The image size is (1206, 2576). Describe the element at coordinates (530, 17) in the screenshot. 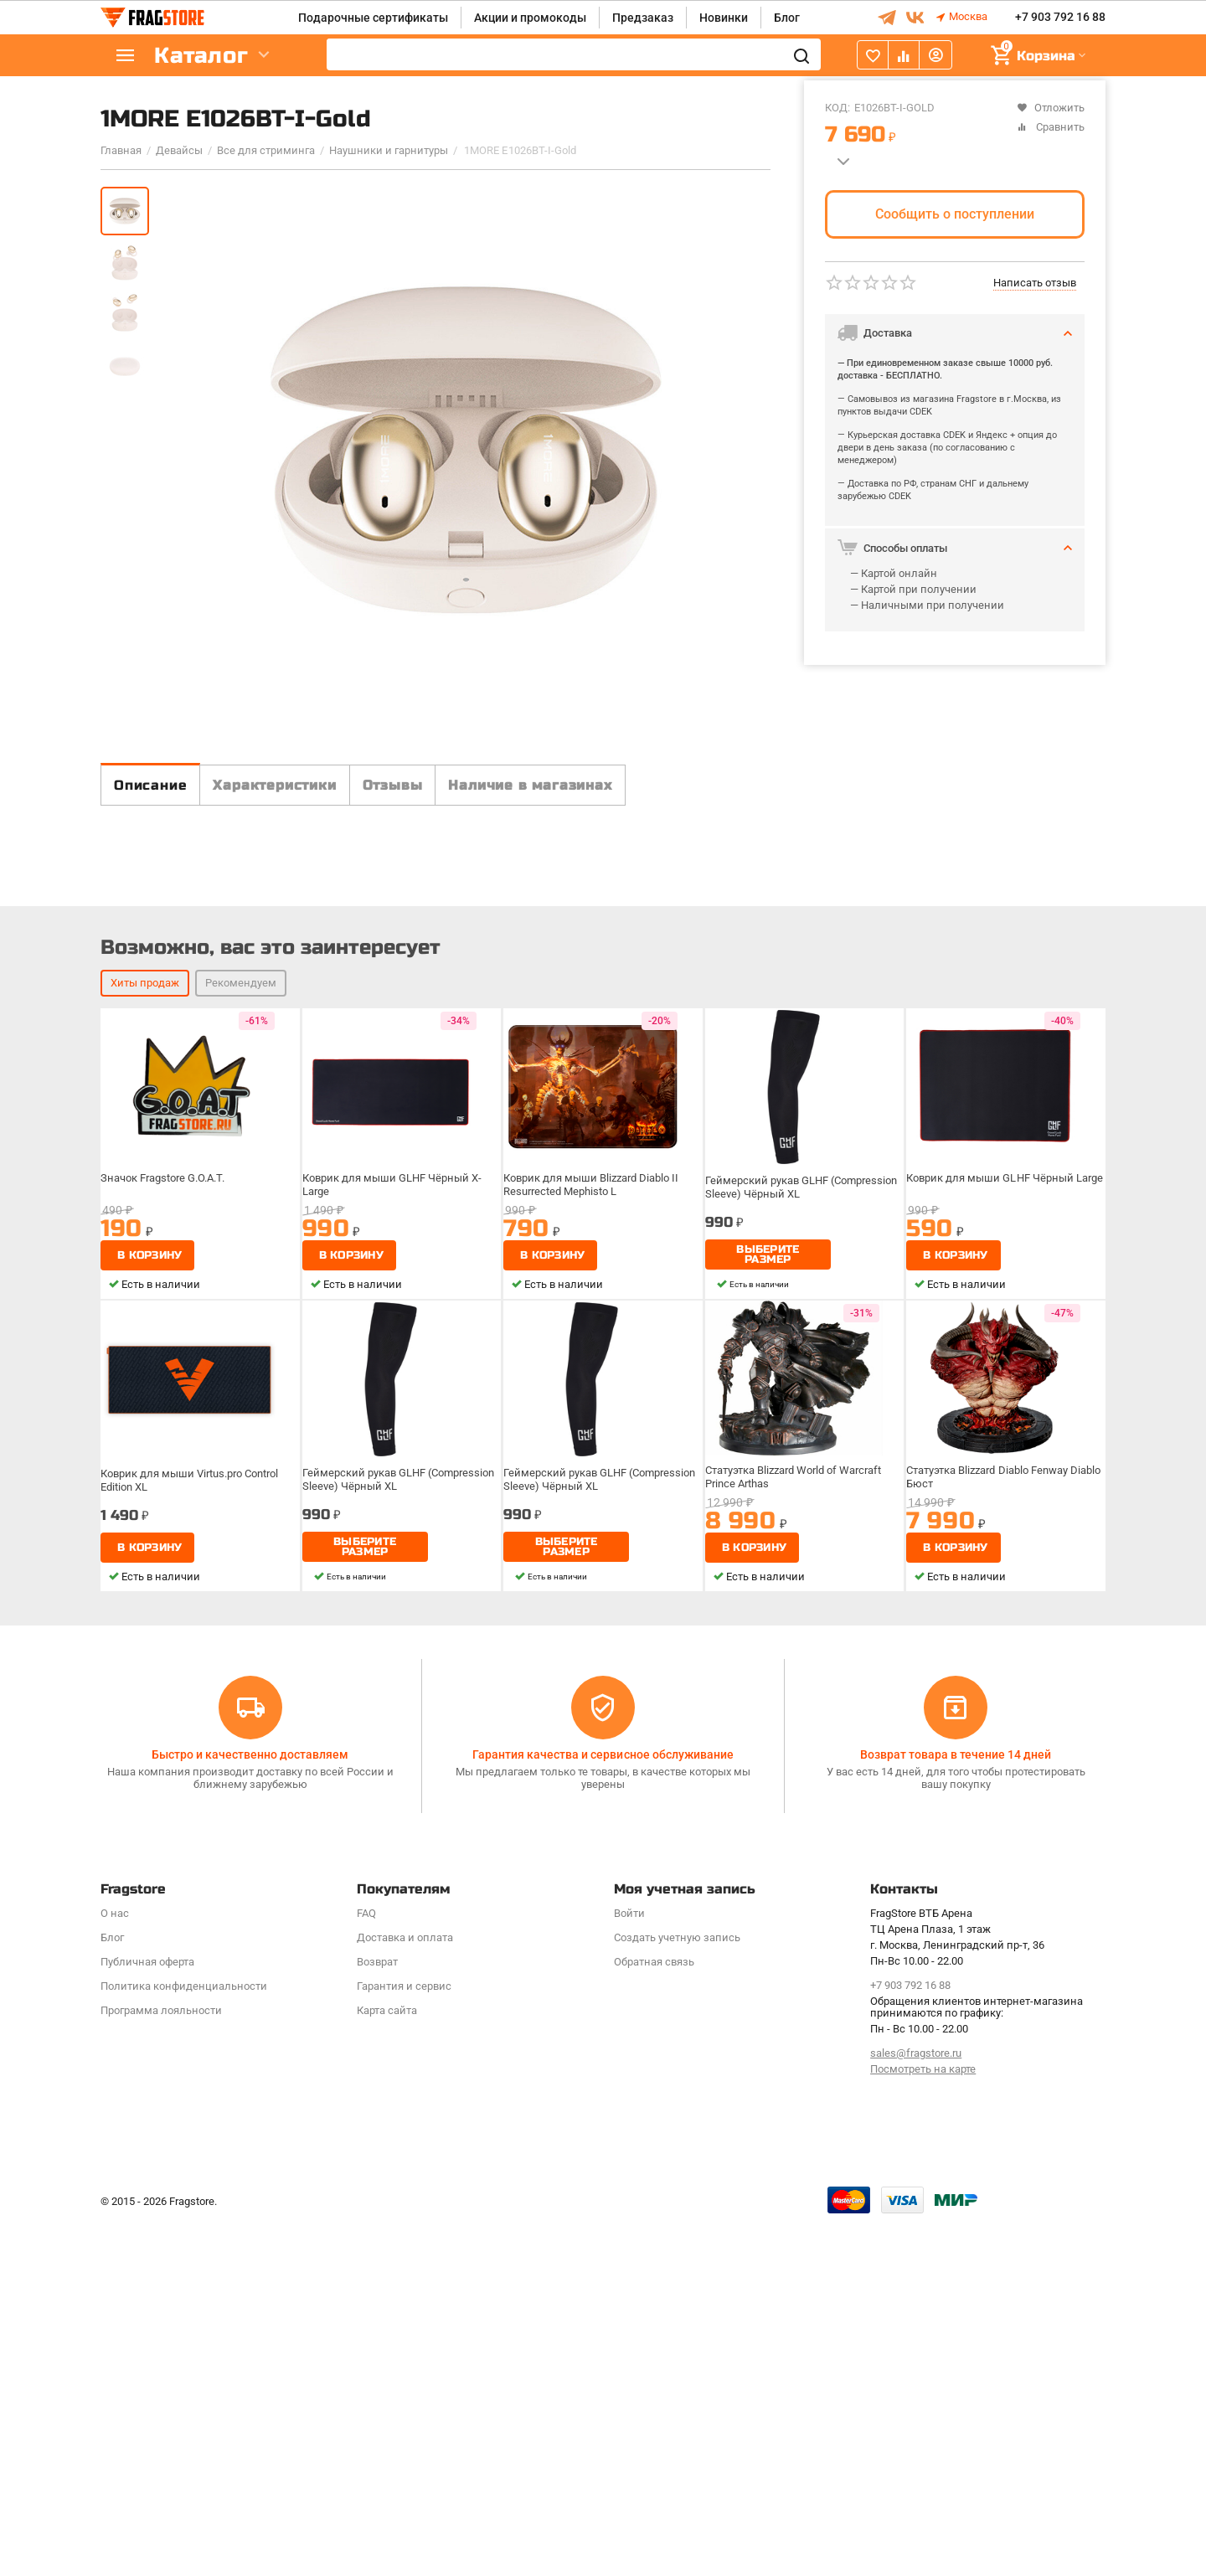

I see `Акции и промокоды` at that location.